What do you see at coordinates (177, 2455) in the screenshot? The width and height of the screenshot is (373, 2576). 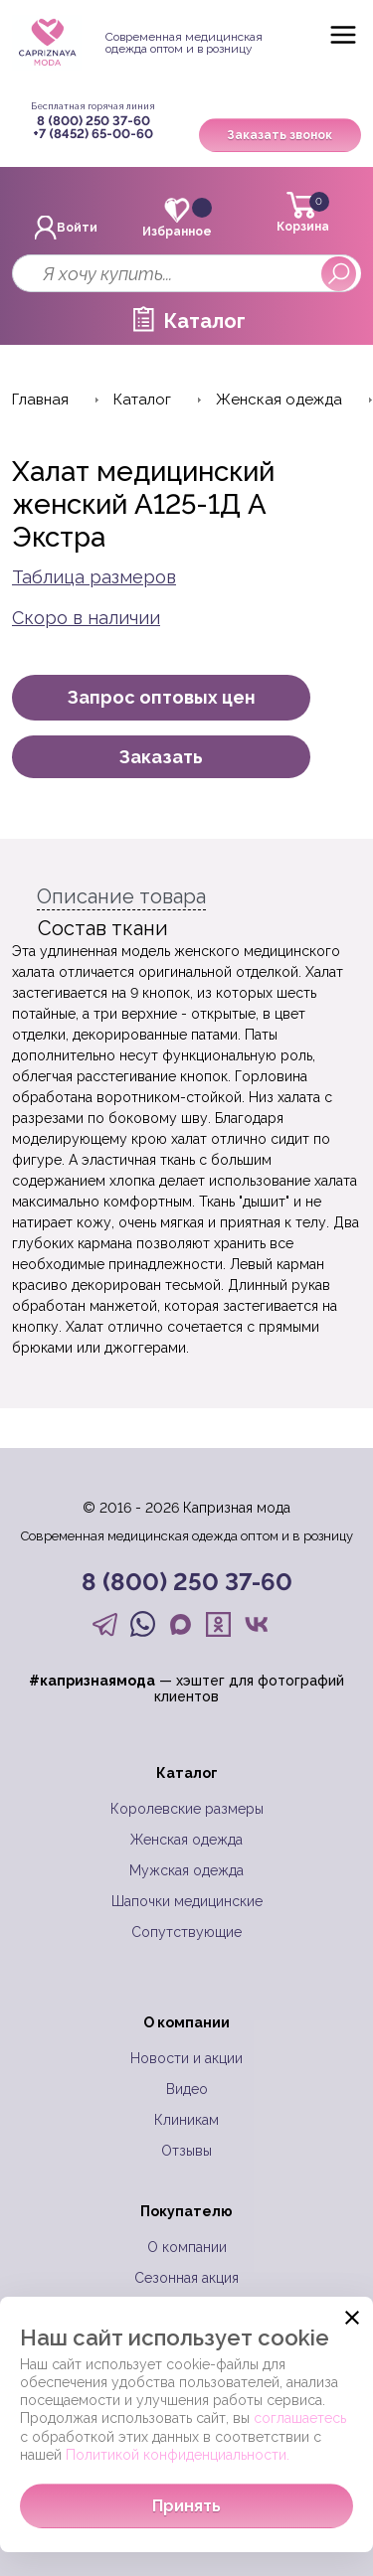 I see `Политикой конфиденциальности.` at bounding box center [177, 2455].